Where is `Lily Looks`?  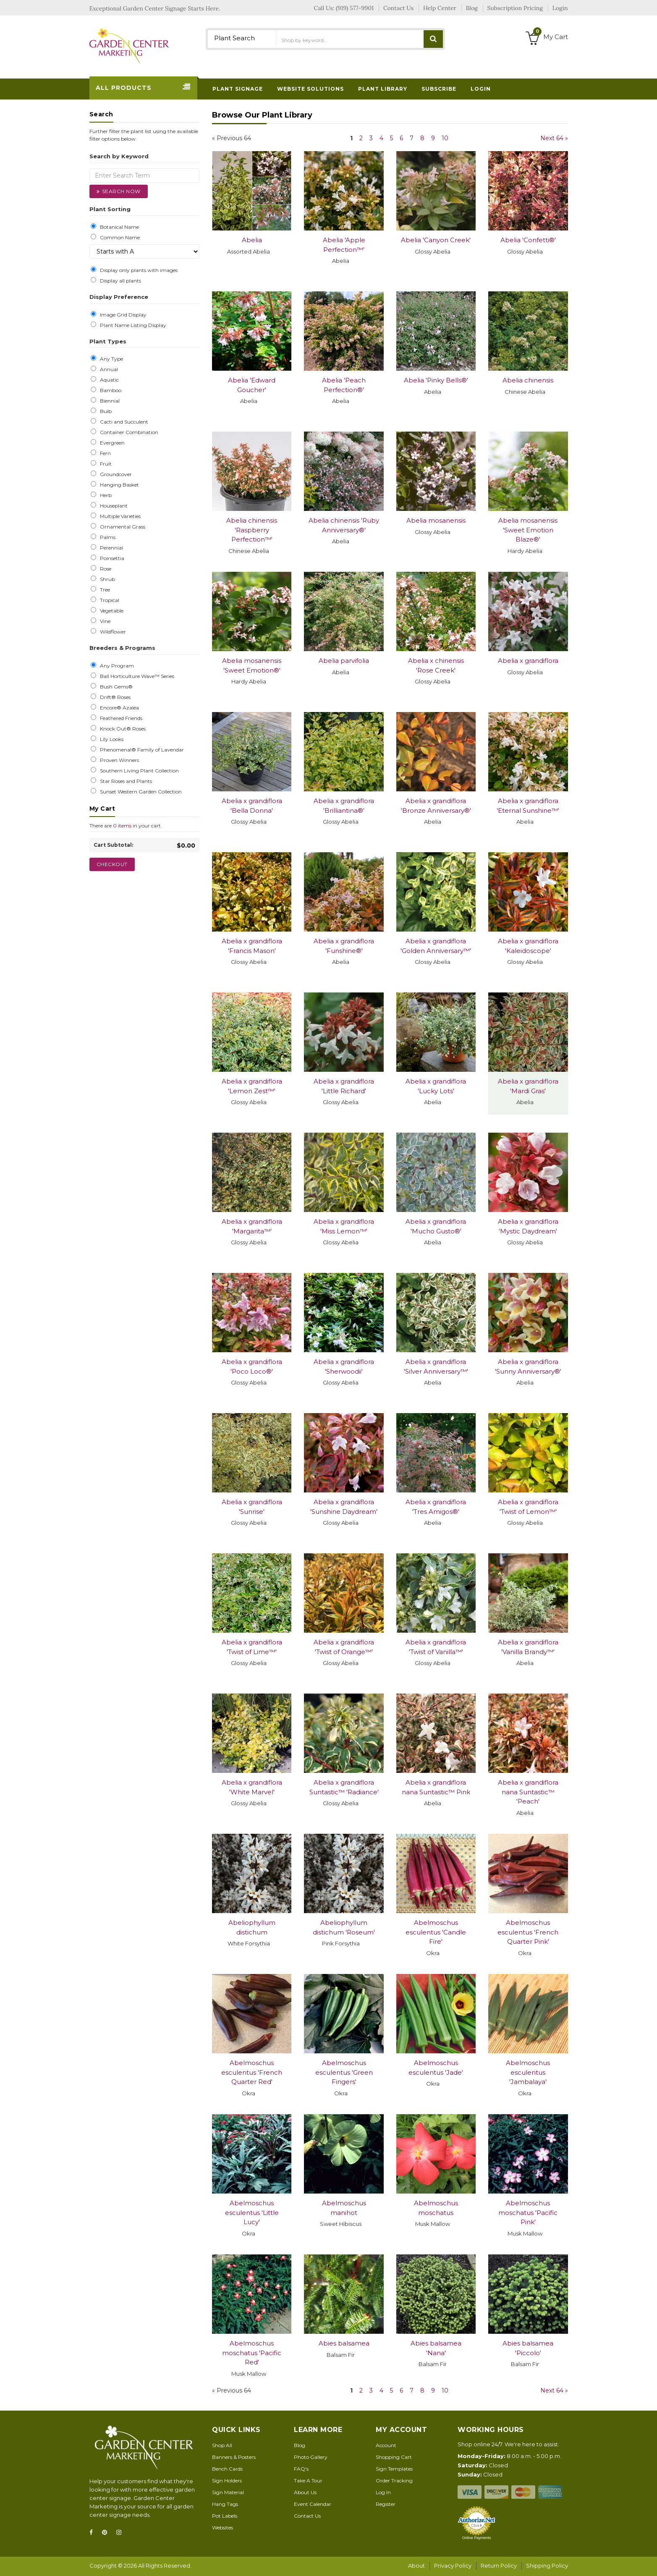 Lily Looks is located at coordinates (110, 739).